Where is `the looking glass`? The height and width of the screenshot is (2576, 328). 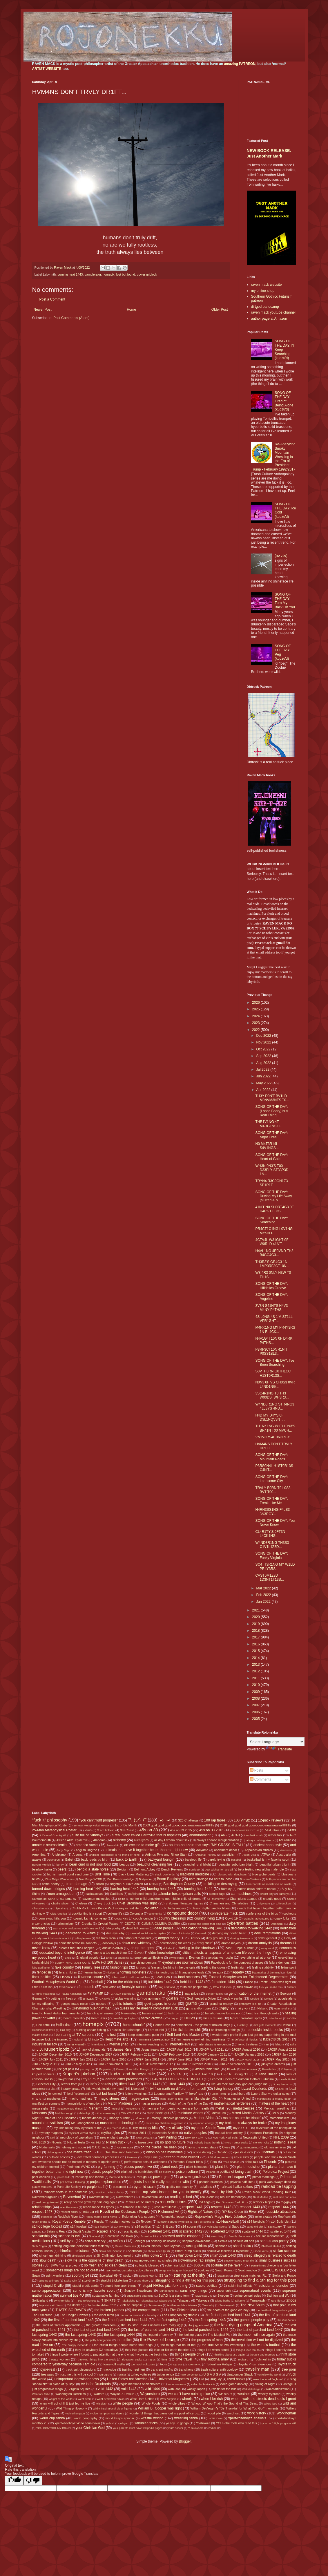 the looking glass is located at coordinates (190, 2334).